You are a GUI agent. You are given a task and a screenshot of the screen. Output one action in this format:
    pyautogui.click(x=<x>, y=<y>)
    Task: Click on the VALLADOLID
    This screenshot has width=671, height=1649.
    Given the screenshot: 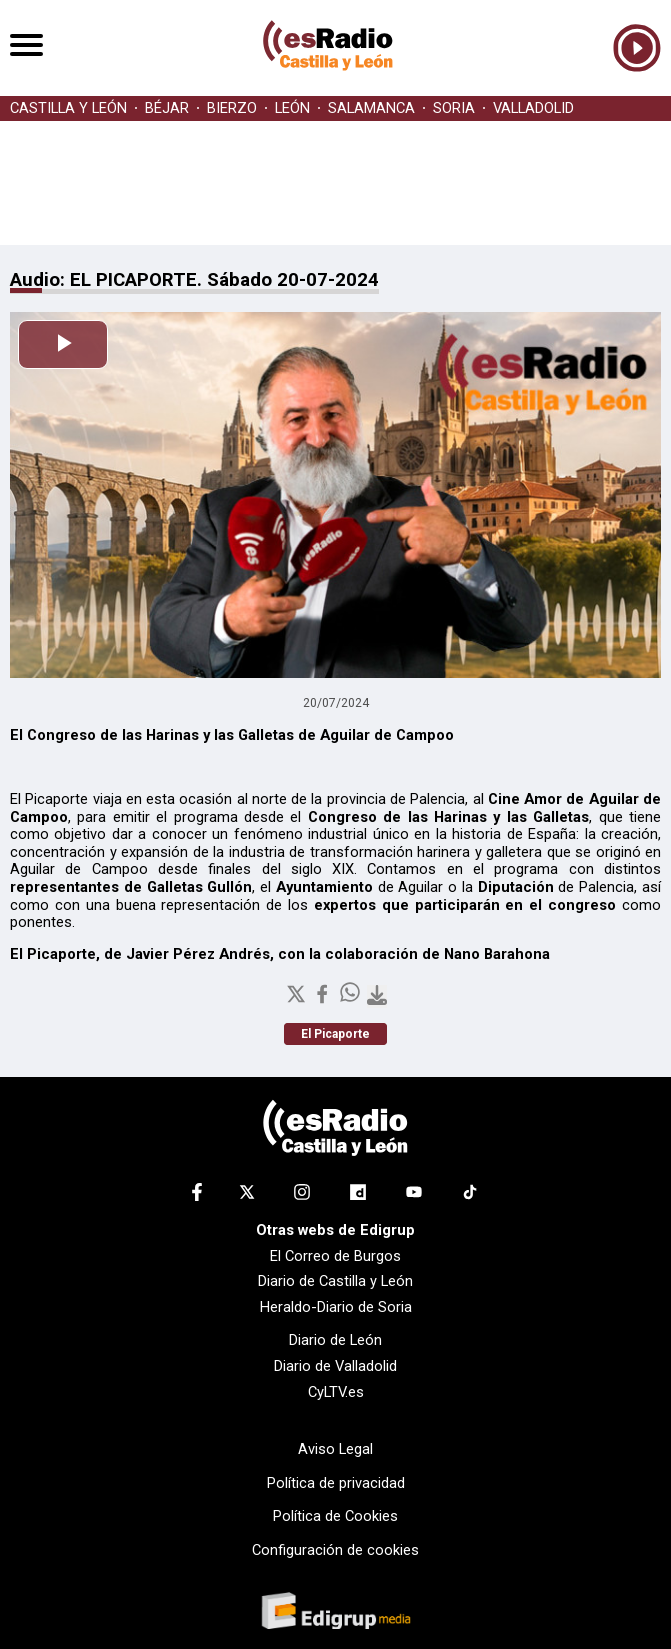 What is the action you would take?
    pyautogui.click(x=533, y=108)
    